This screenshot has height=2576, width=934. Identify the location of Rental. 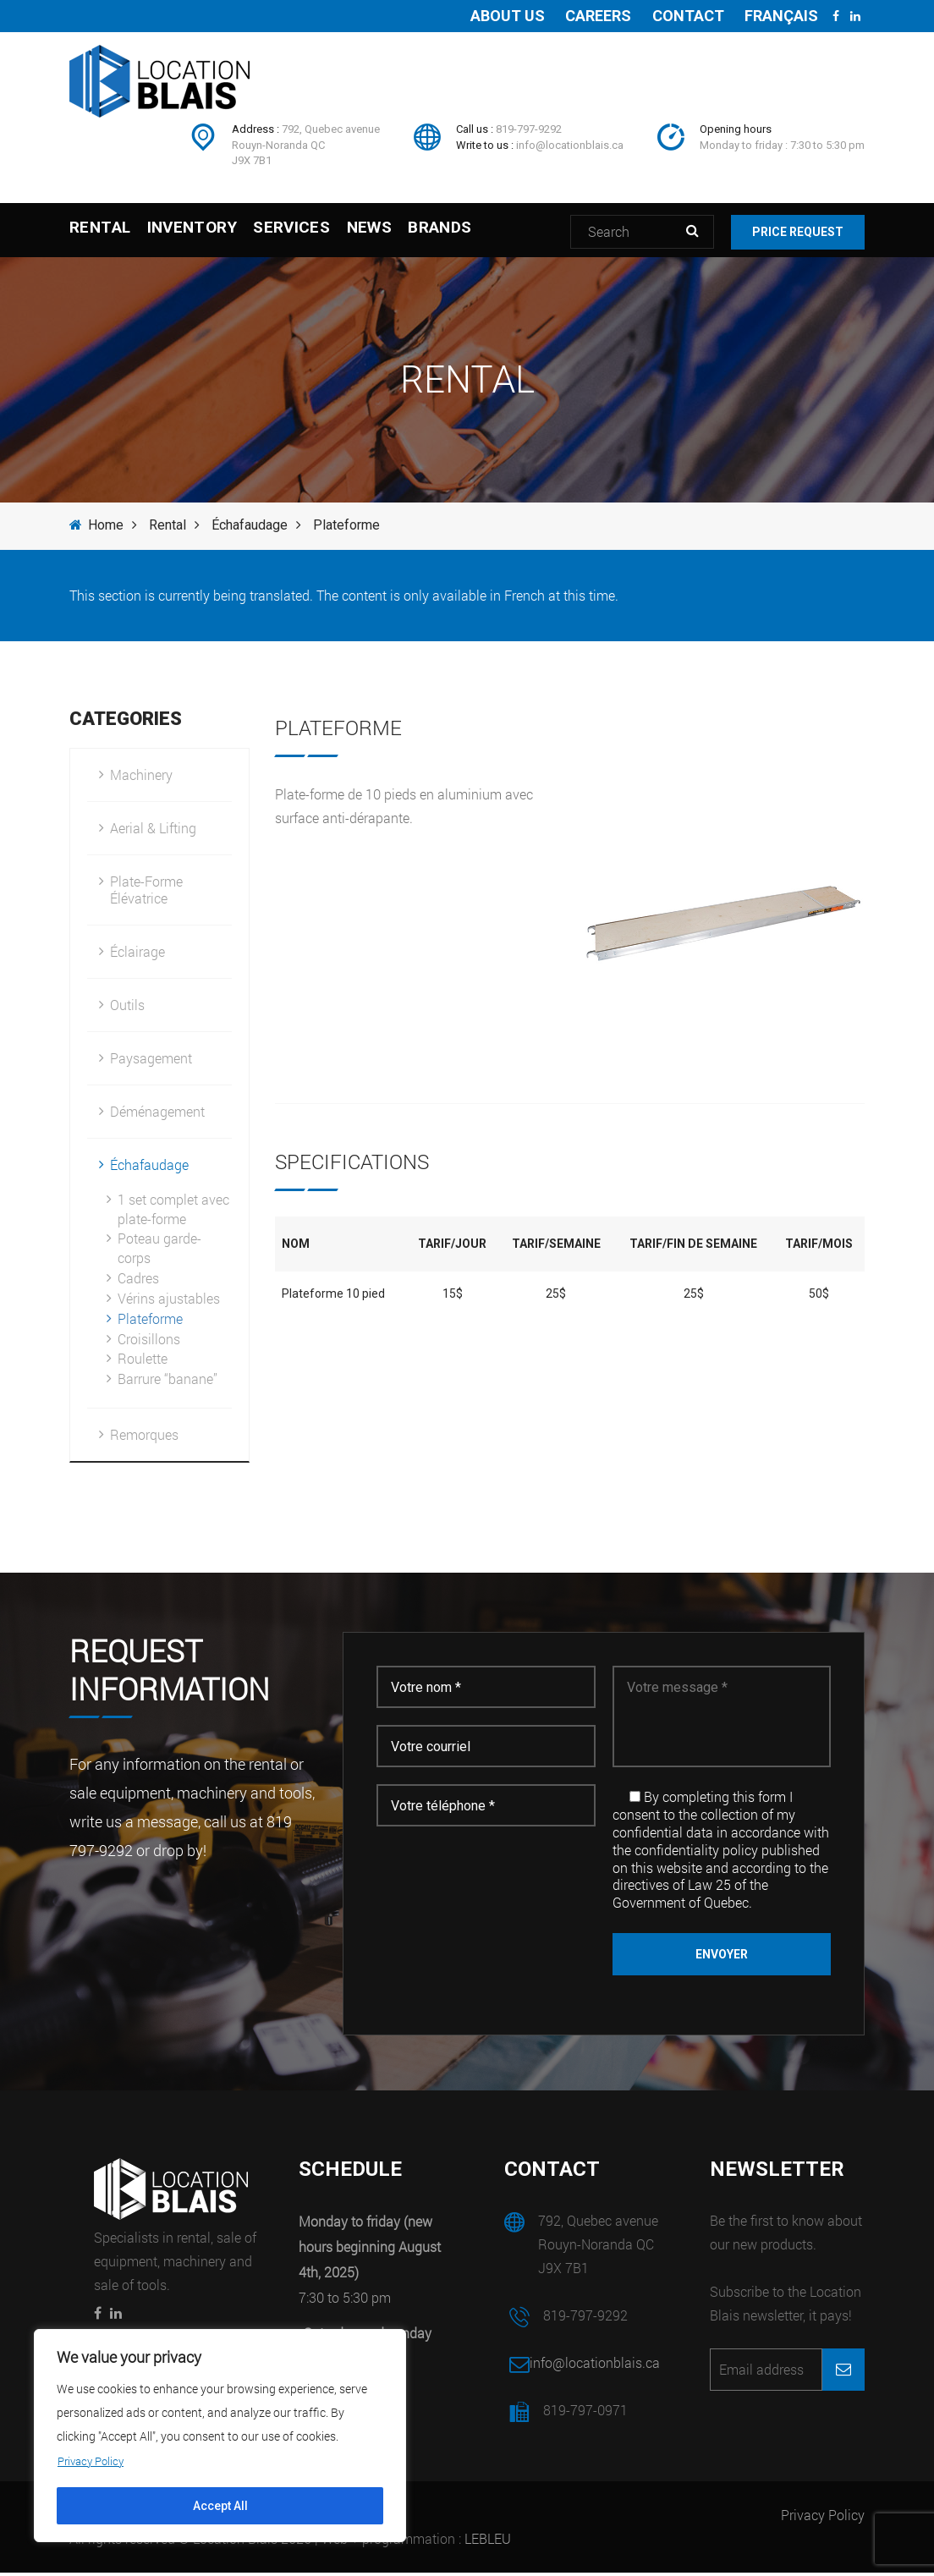
(99, 232).